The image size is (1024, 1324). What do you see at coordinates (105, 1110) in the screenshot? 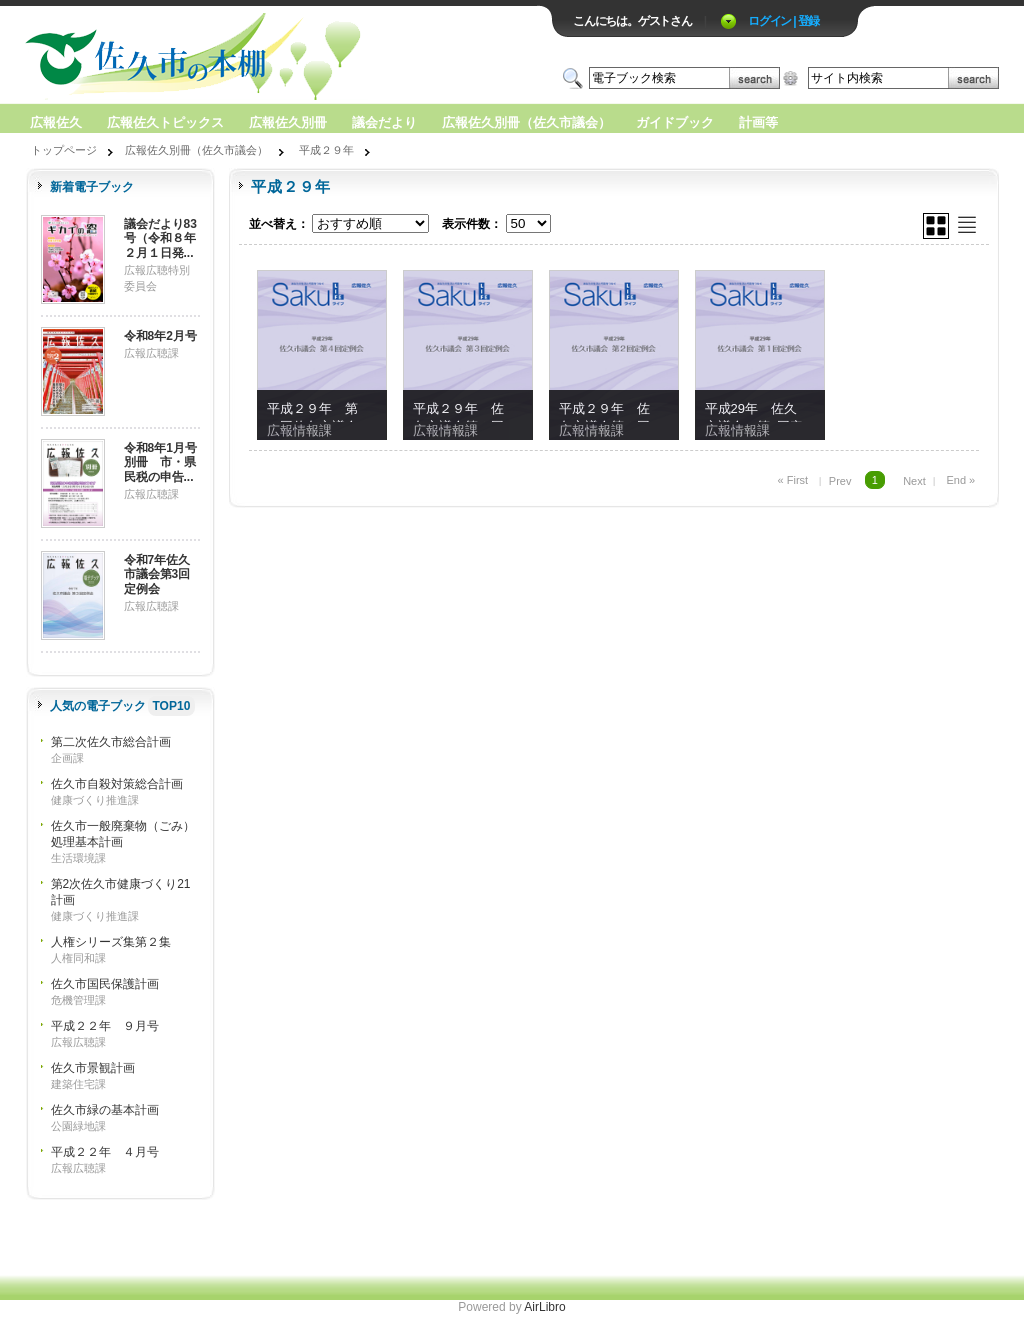
I see `佐久市緑の基本計画` at bounding box center [105, 1110].